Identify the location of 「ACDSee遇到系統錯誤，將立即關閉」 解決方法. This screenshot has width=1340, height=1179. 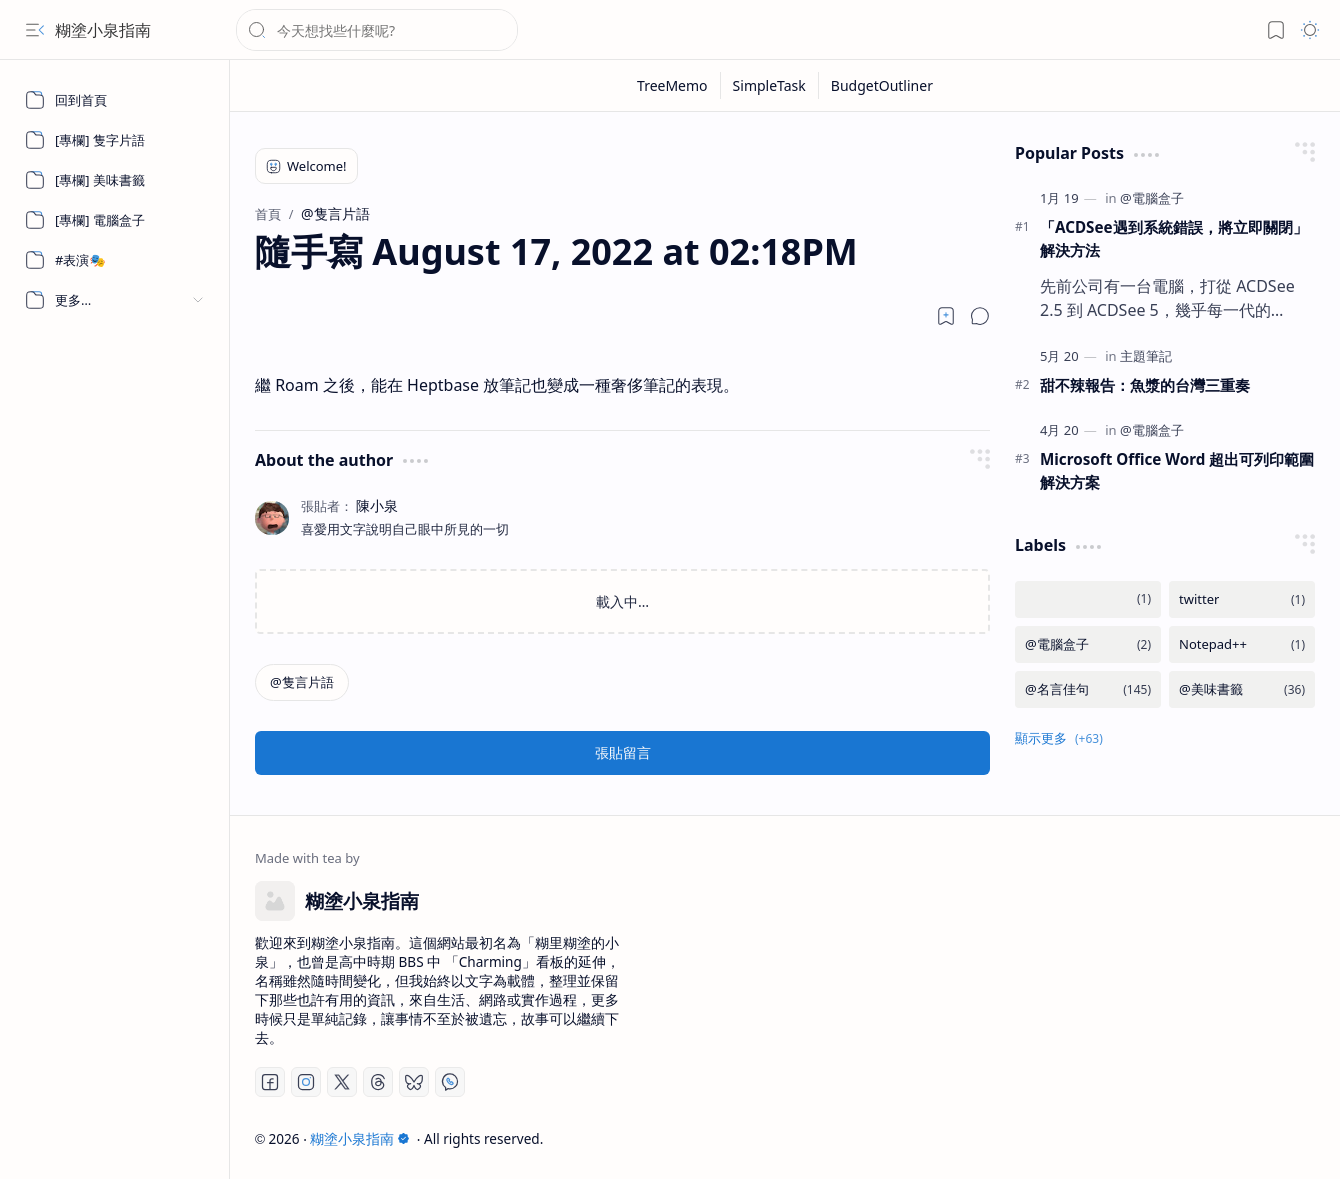
(1174, 238).